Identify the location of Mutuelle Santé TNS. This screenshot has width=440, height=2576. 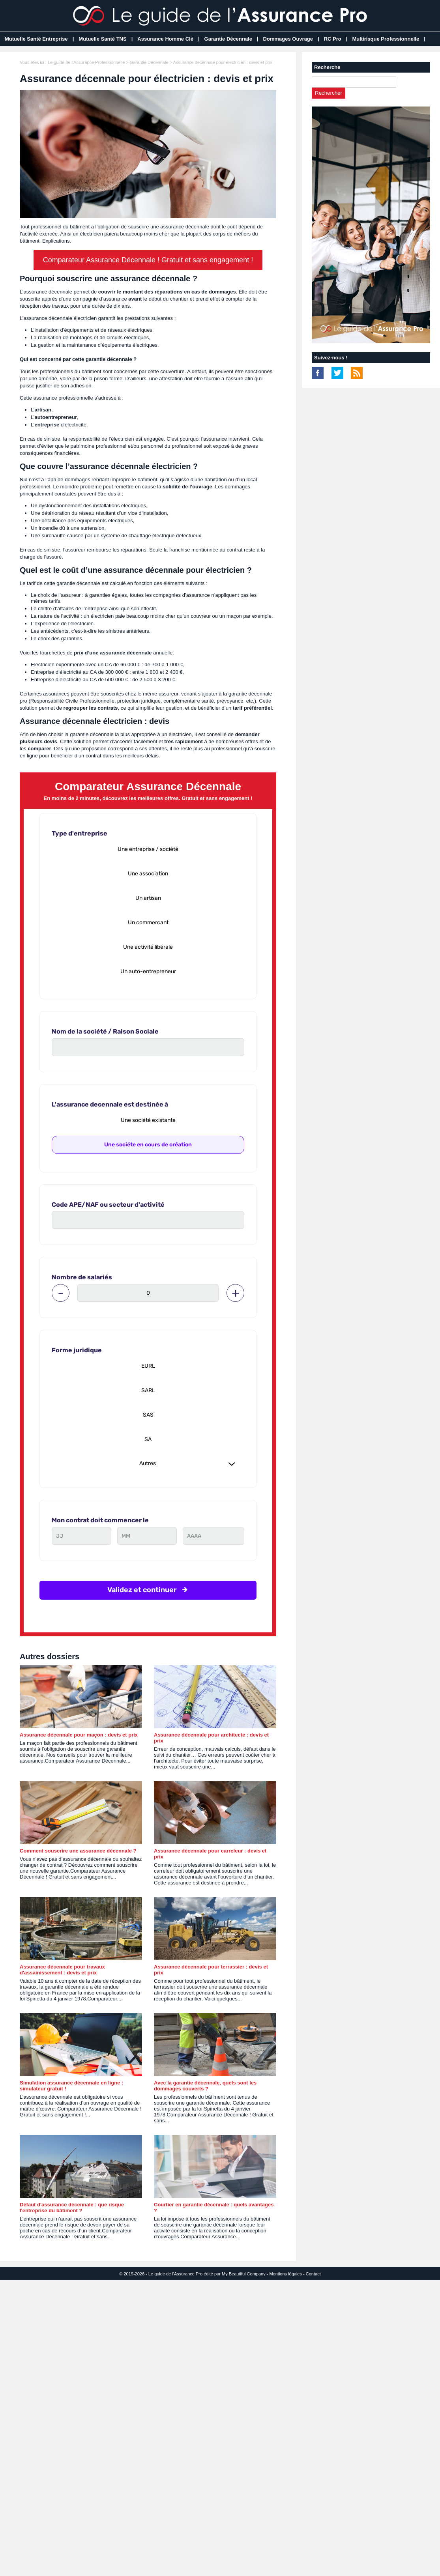
(102, 39).